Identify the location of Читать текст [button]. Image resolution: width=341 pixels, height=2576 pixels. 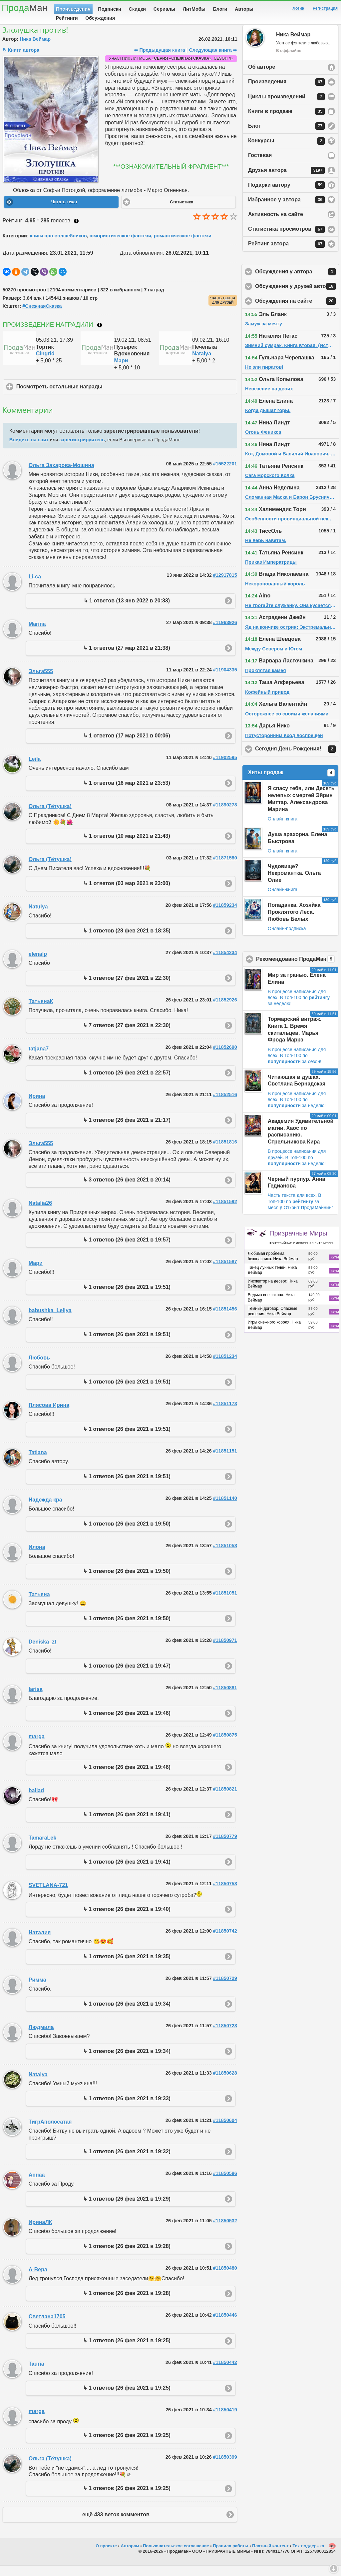
(64, 212).